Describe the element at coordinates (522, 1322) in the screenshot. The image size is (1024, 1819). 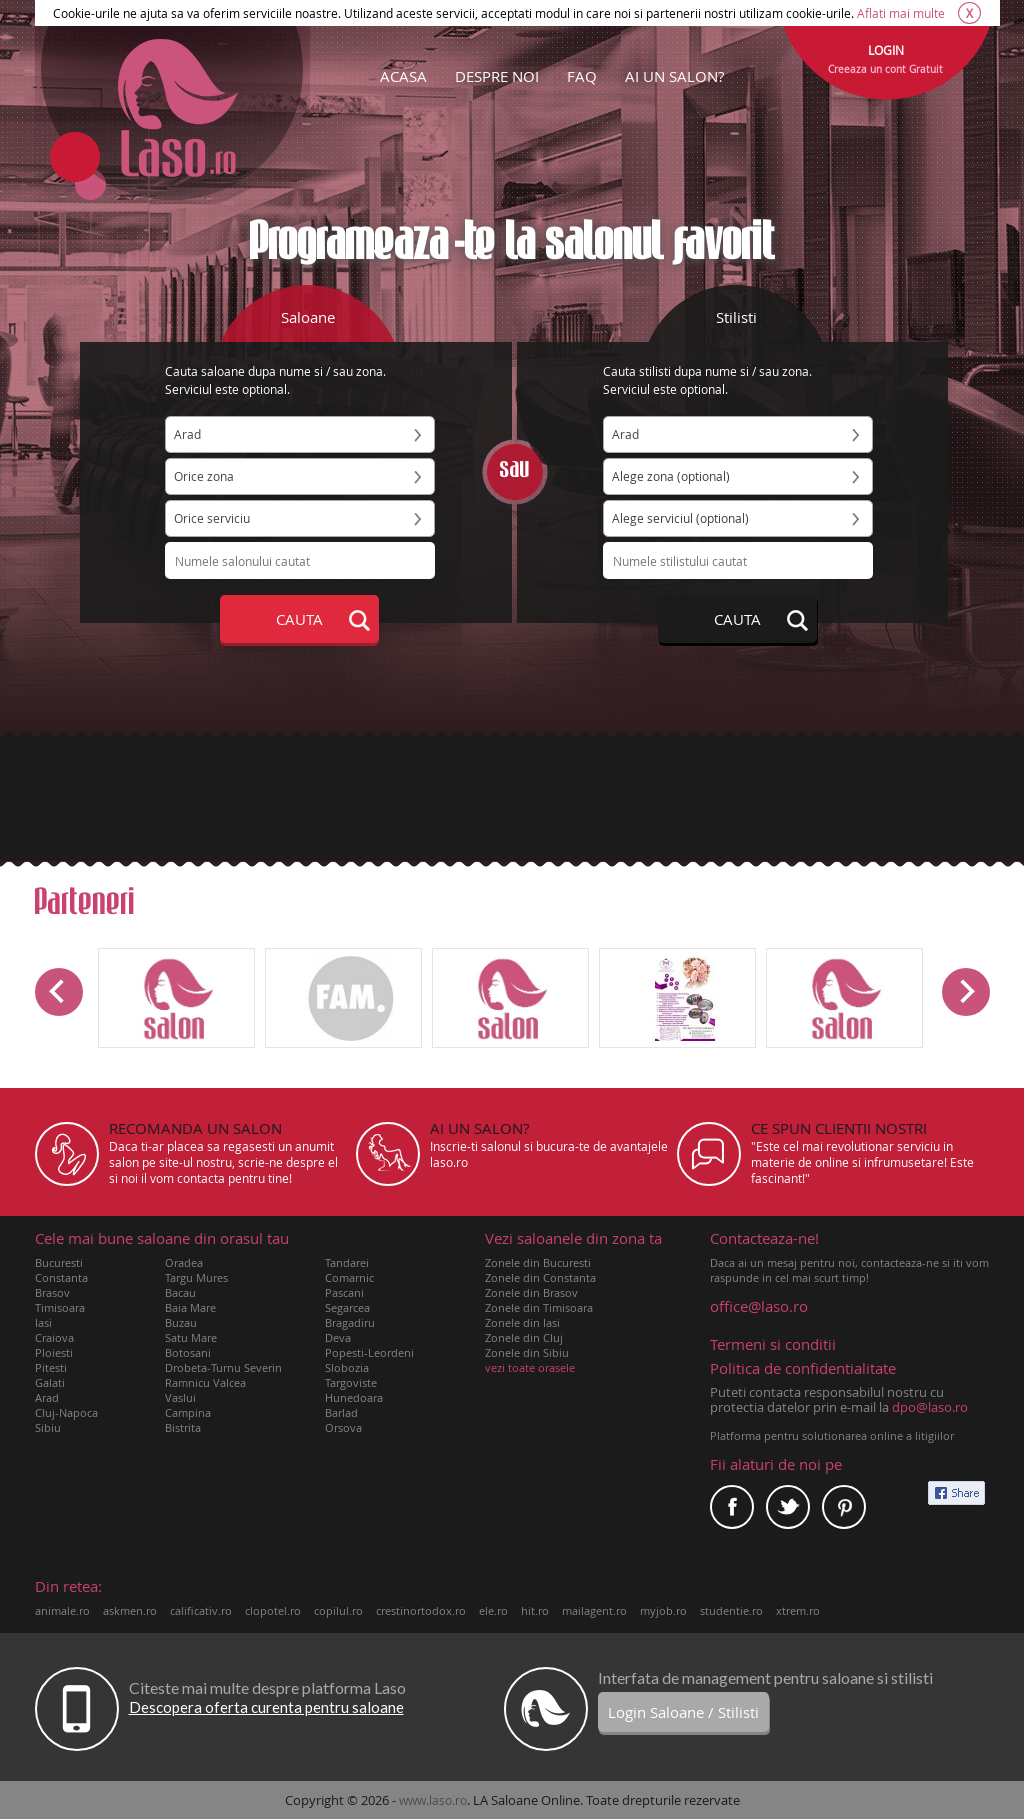
I see `Zonele din Iasi` at that location.